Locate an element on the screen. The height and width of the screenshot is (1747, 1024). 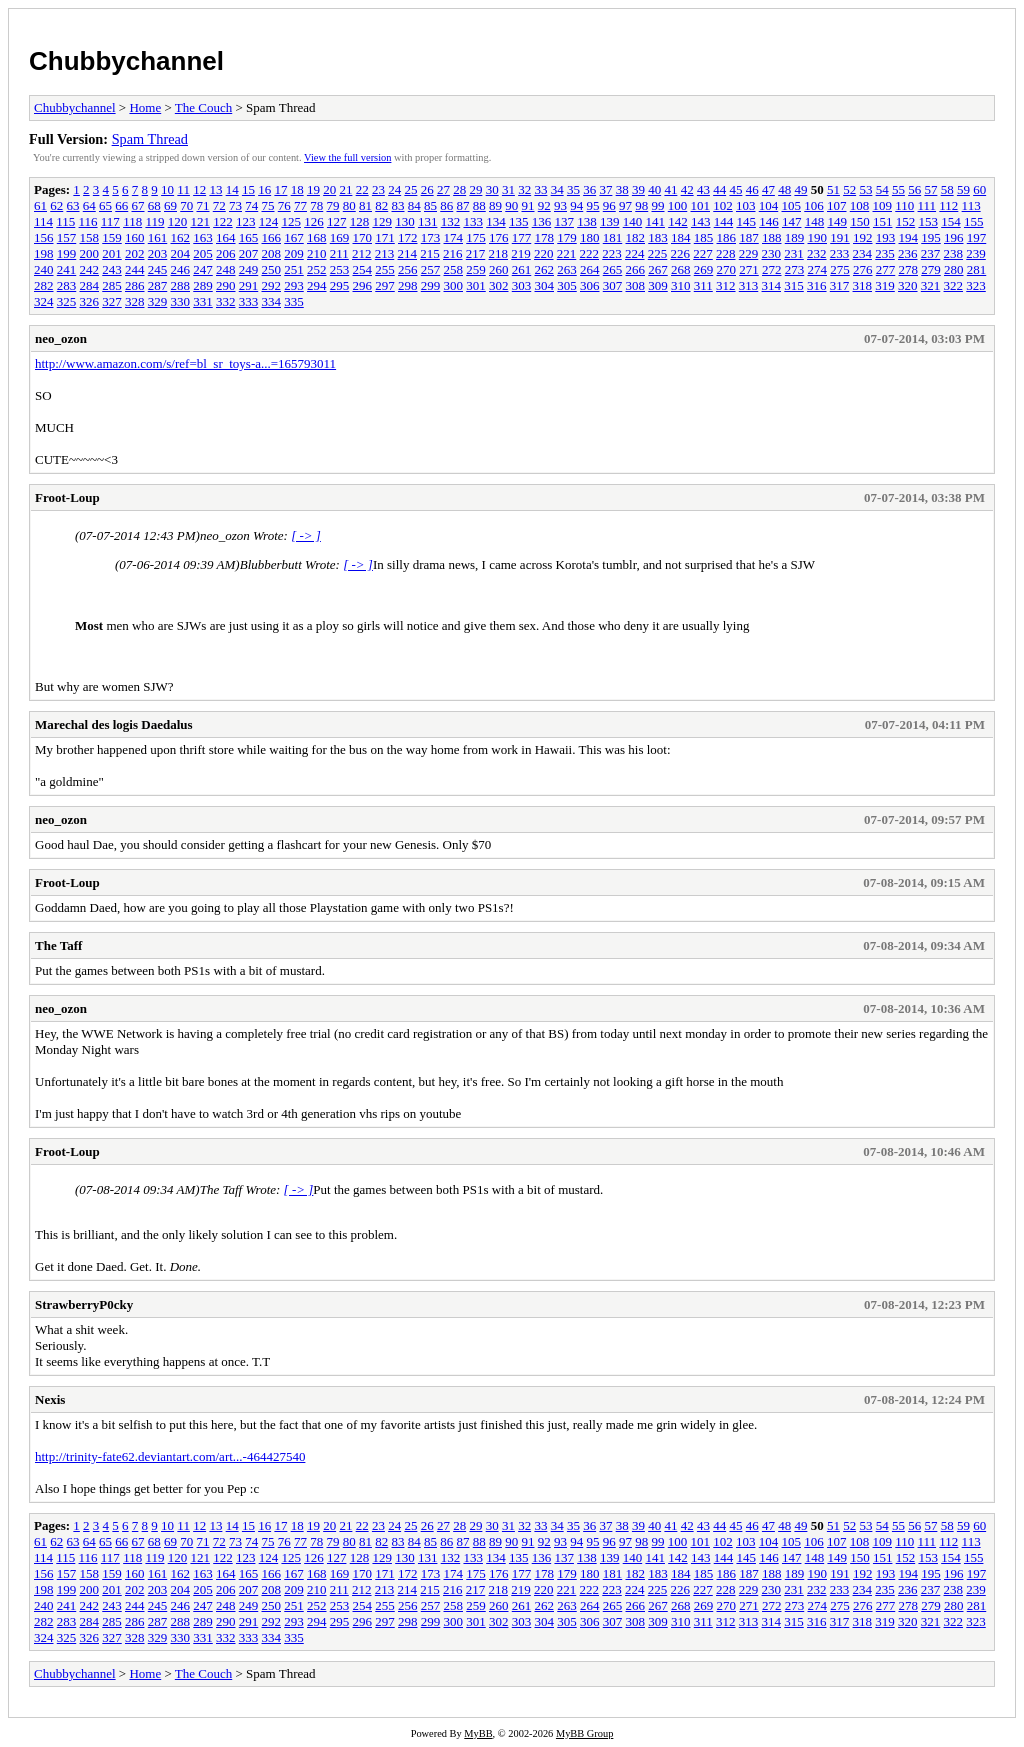
105 is located at coordinates (792, 205).